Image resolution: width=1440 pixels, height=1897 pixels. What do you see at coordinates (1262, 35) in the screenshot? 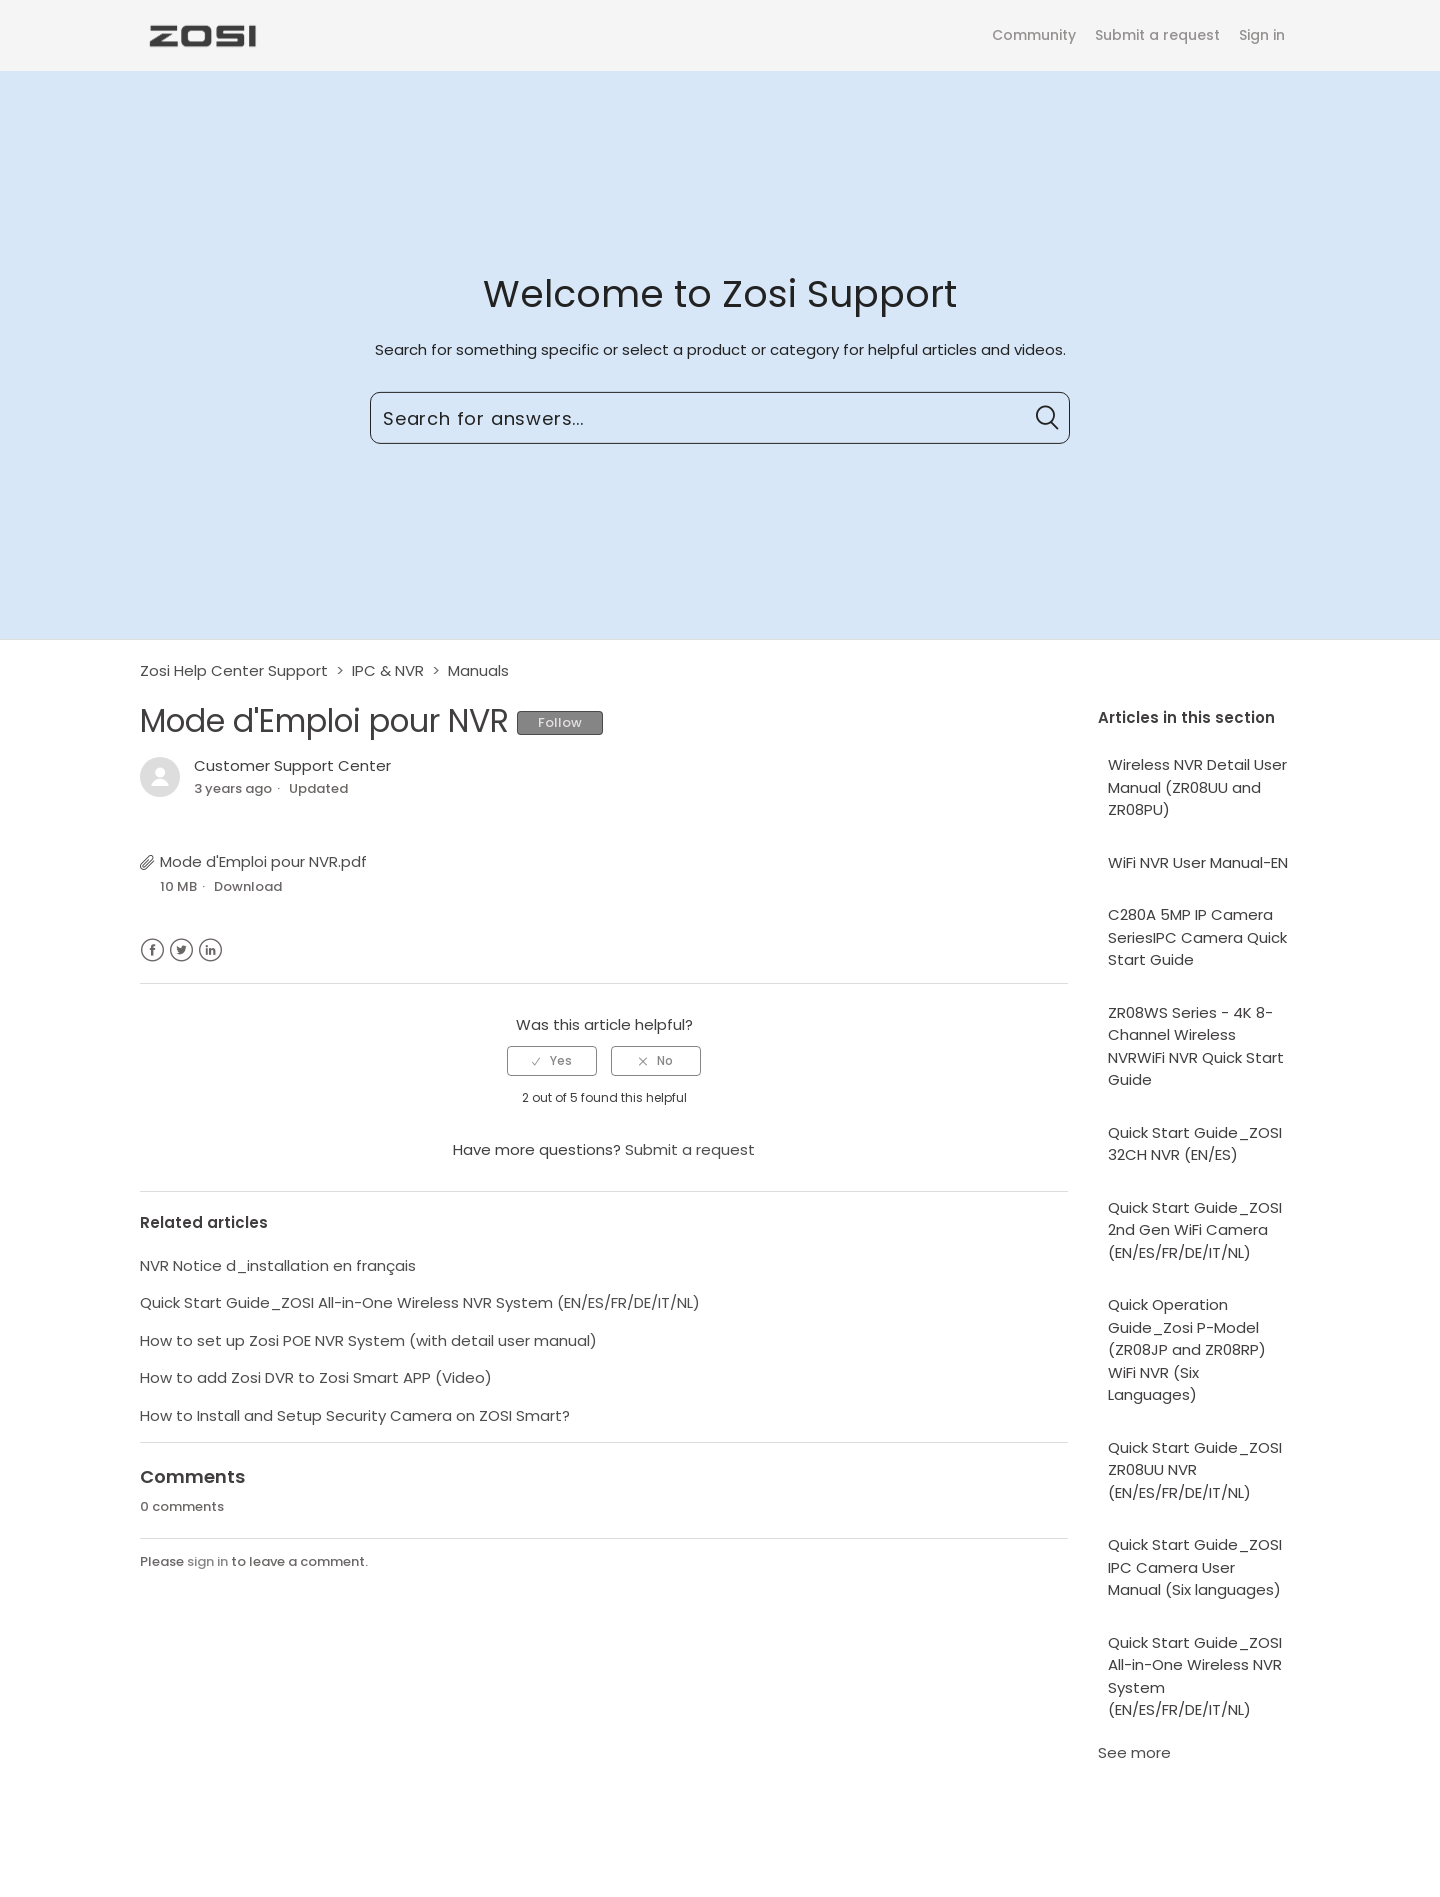
I see `Sign in [button]` at bounding box center [1262, 35].